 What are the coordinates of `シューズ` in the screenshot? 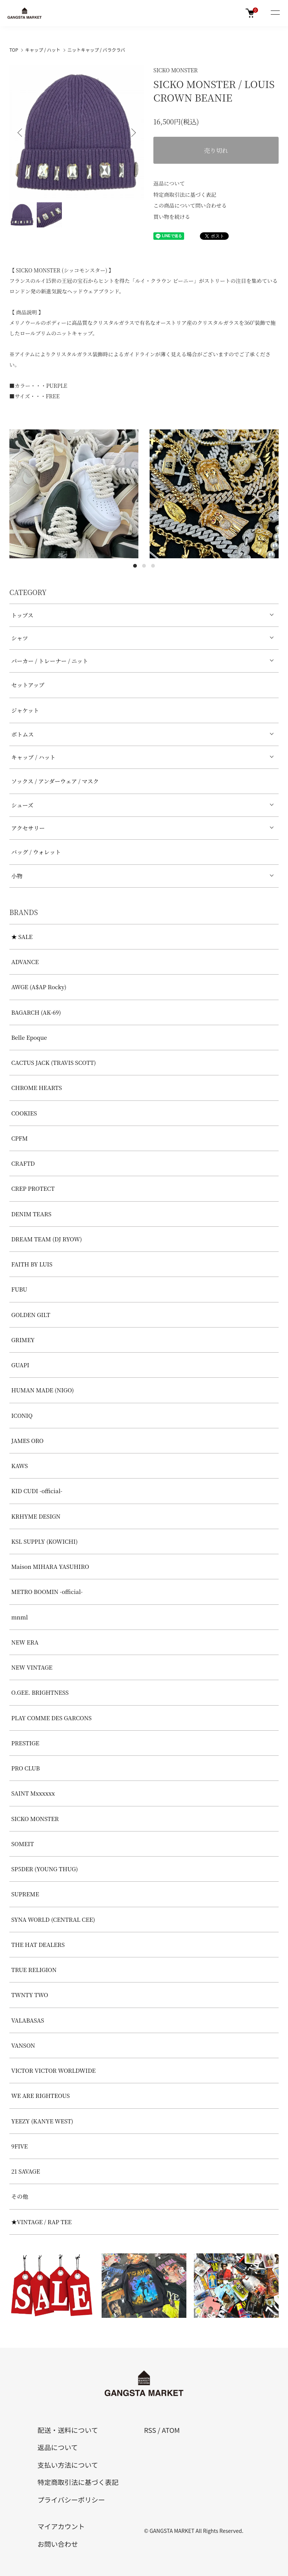 It's located at (22, 805).